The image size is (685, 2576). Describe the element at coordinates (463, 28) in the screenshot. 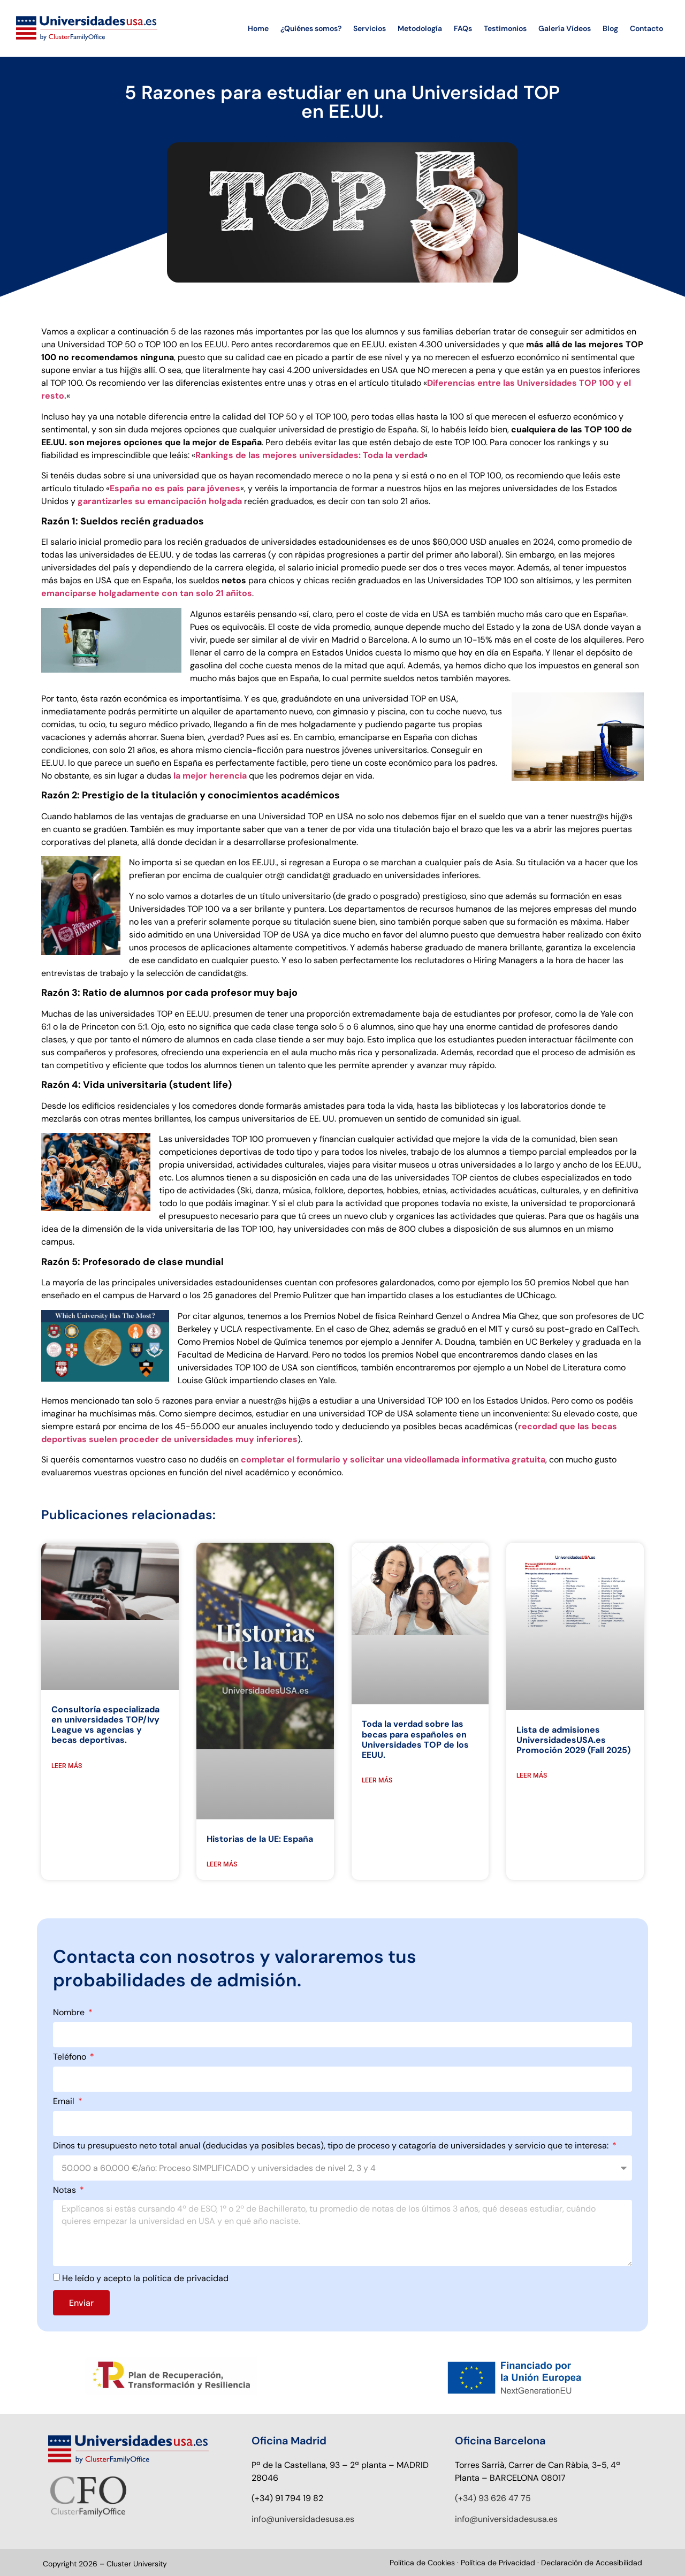

I see `FAQs` at that location.